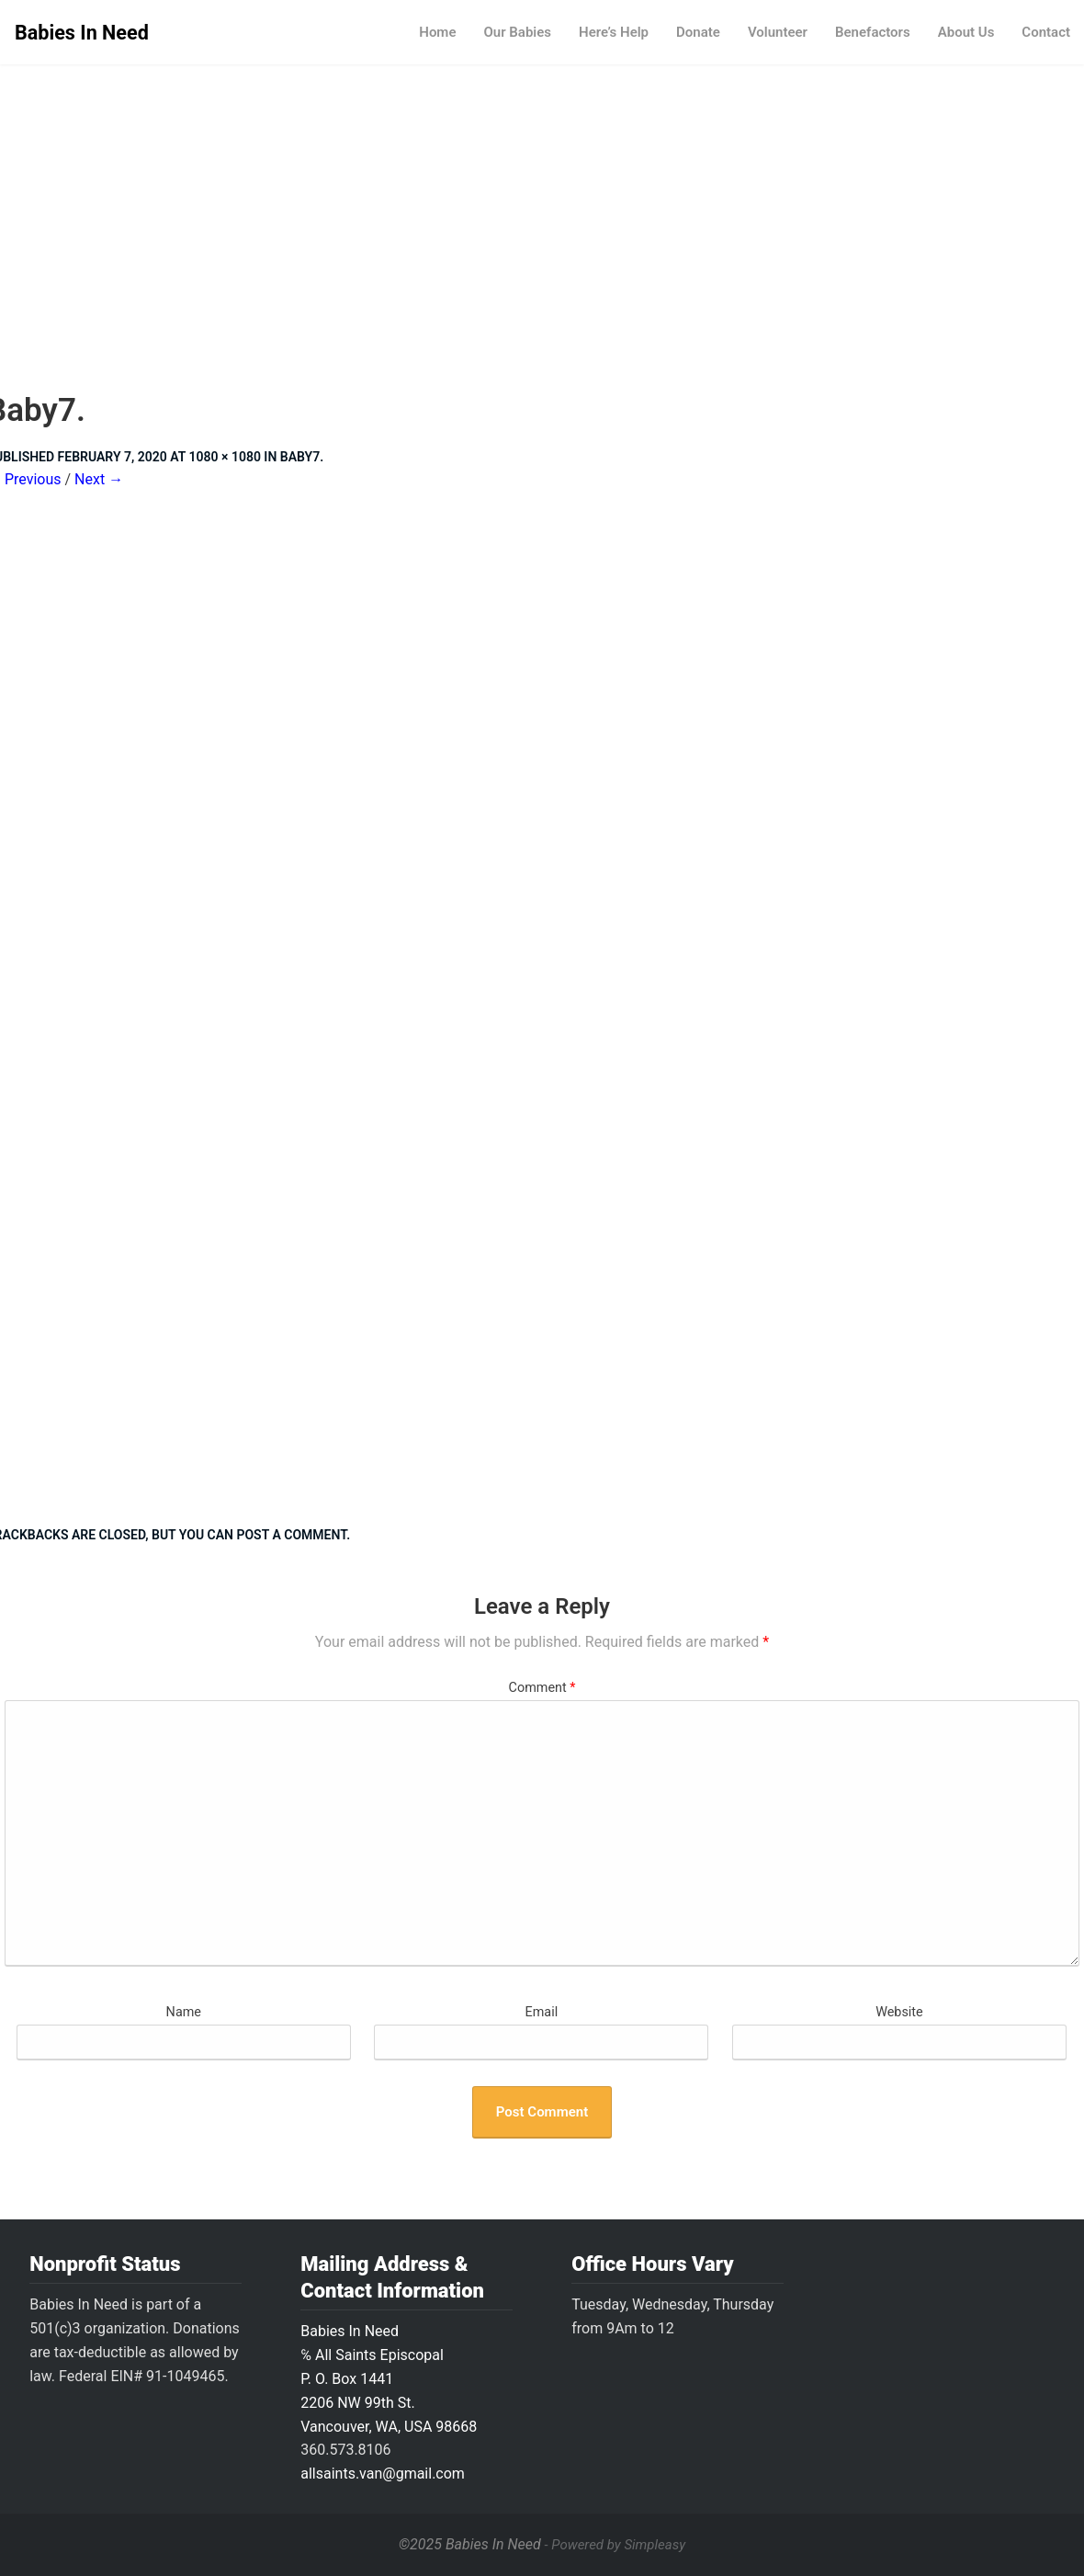 The height and width of the screenshot is (2576, 1084). I want to click on Babies In Need ℅ All Saints Episcopal P. O. Box 14412206 NW 99th St.Vancouver, WA, USA 98668, so click(388, 2378).